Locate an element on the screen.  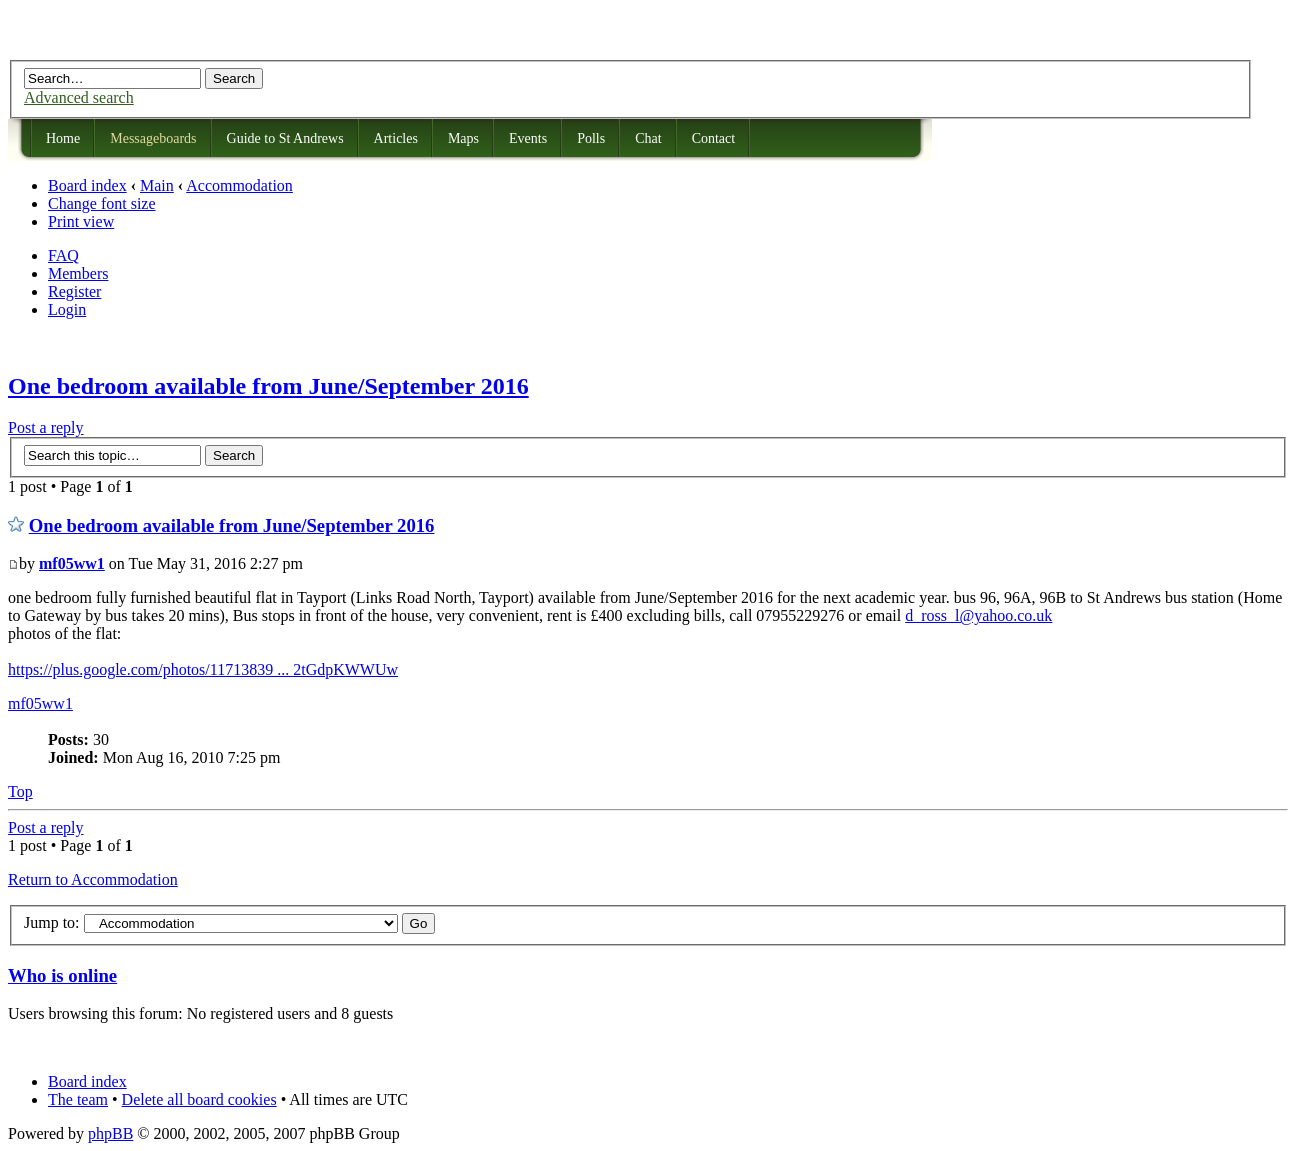
Print view is located at coordinates (81, 221).